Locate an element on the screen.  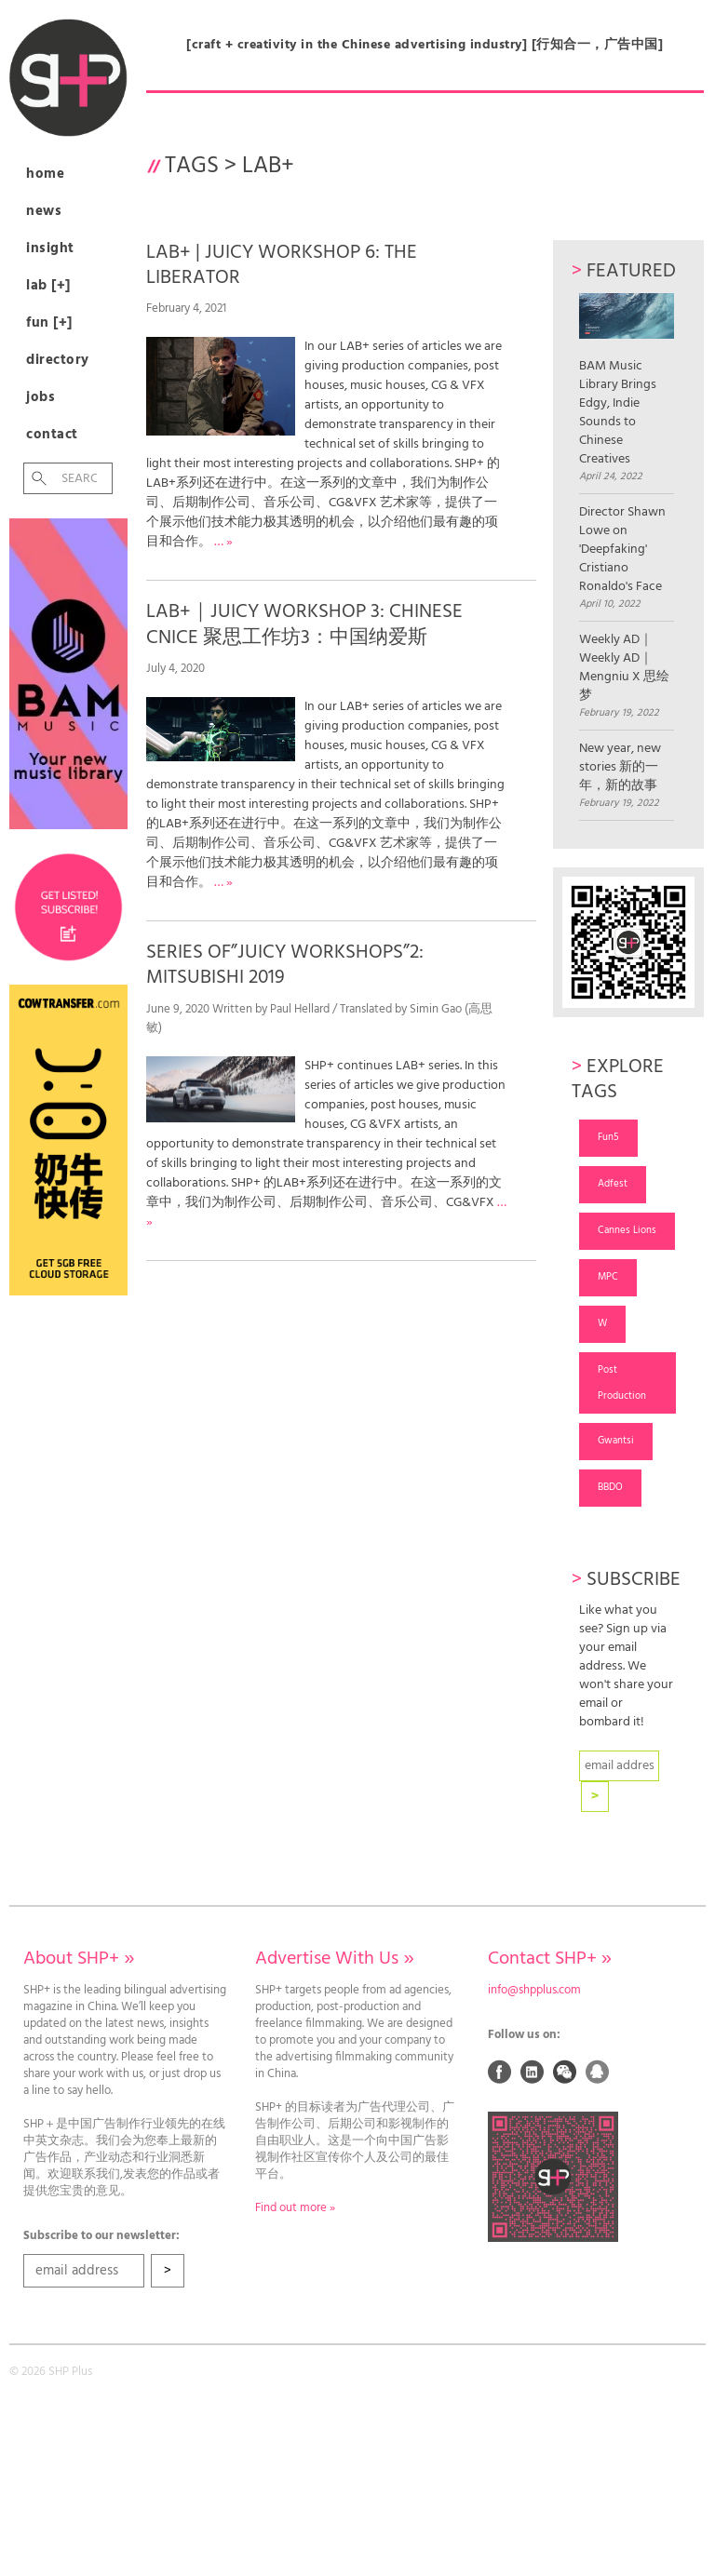
Directory is located at coordinates (57, 360).